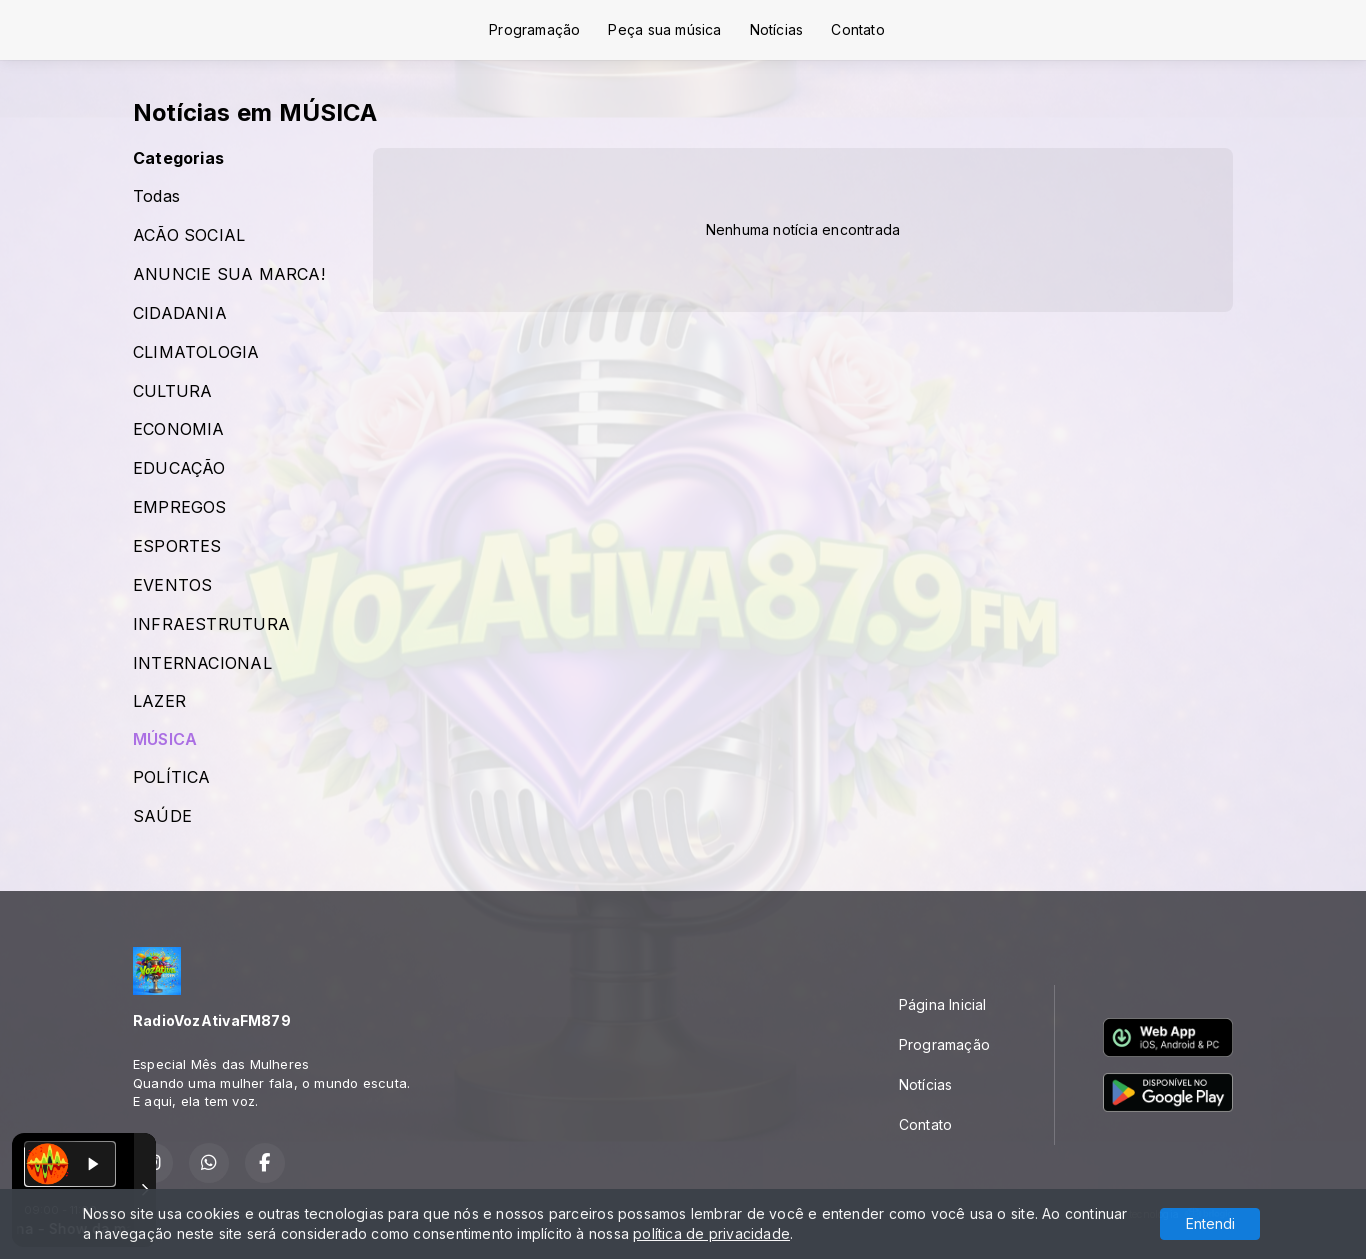 The height and width of the screenshot is (1259, 1366). I want to click on ANUNCIE SUA MARCA!, so click(229, 274).